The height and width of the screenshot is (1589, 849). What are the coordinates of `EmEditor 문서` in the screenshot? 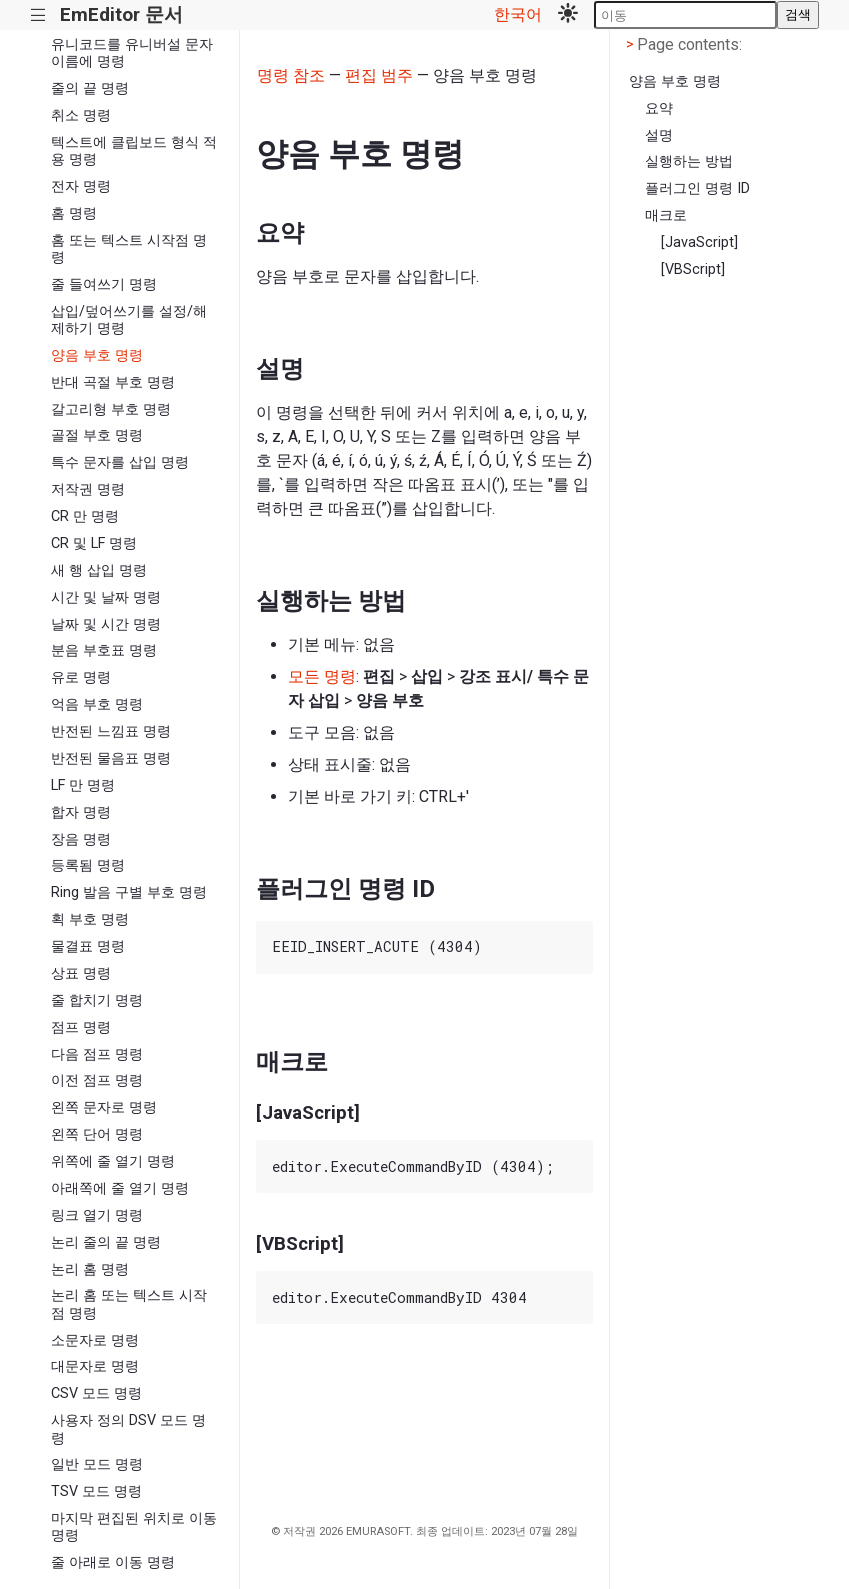 It's located at (121, 14).